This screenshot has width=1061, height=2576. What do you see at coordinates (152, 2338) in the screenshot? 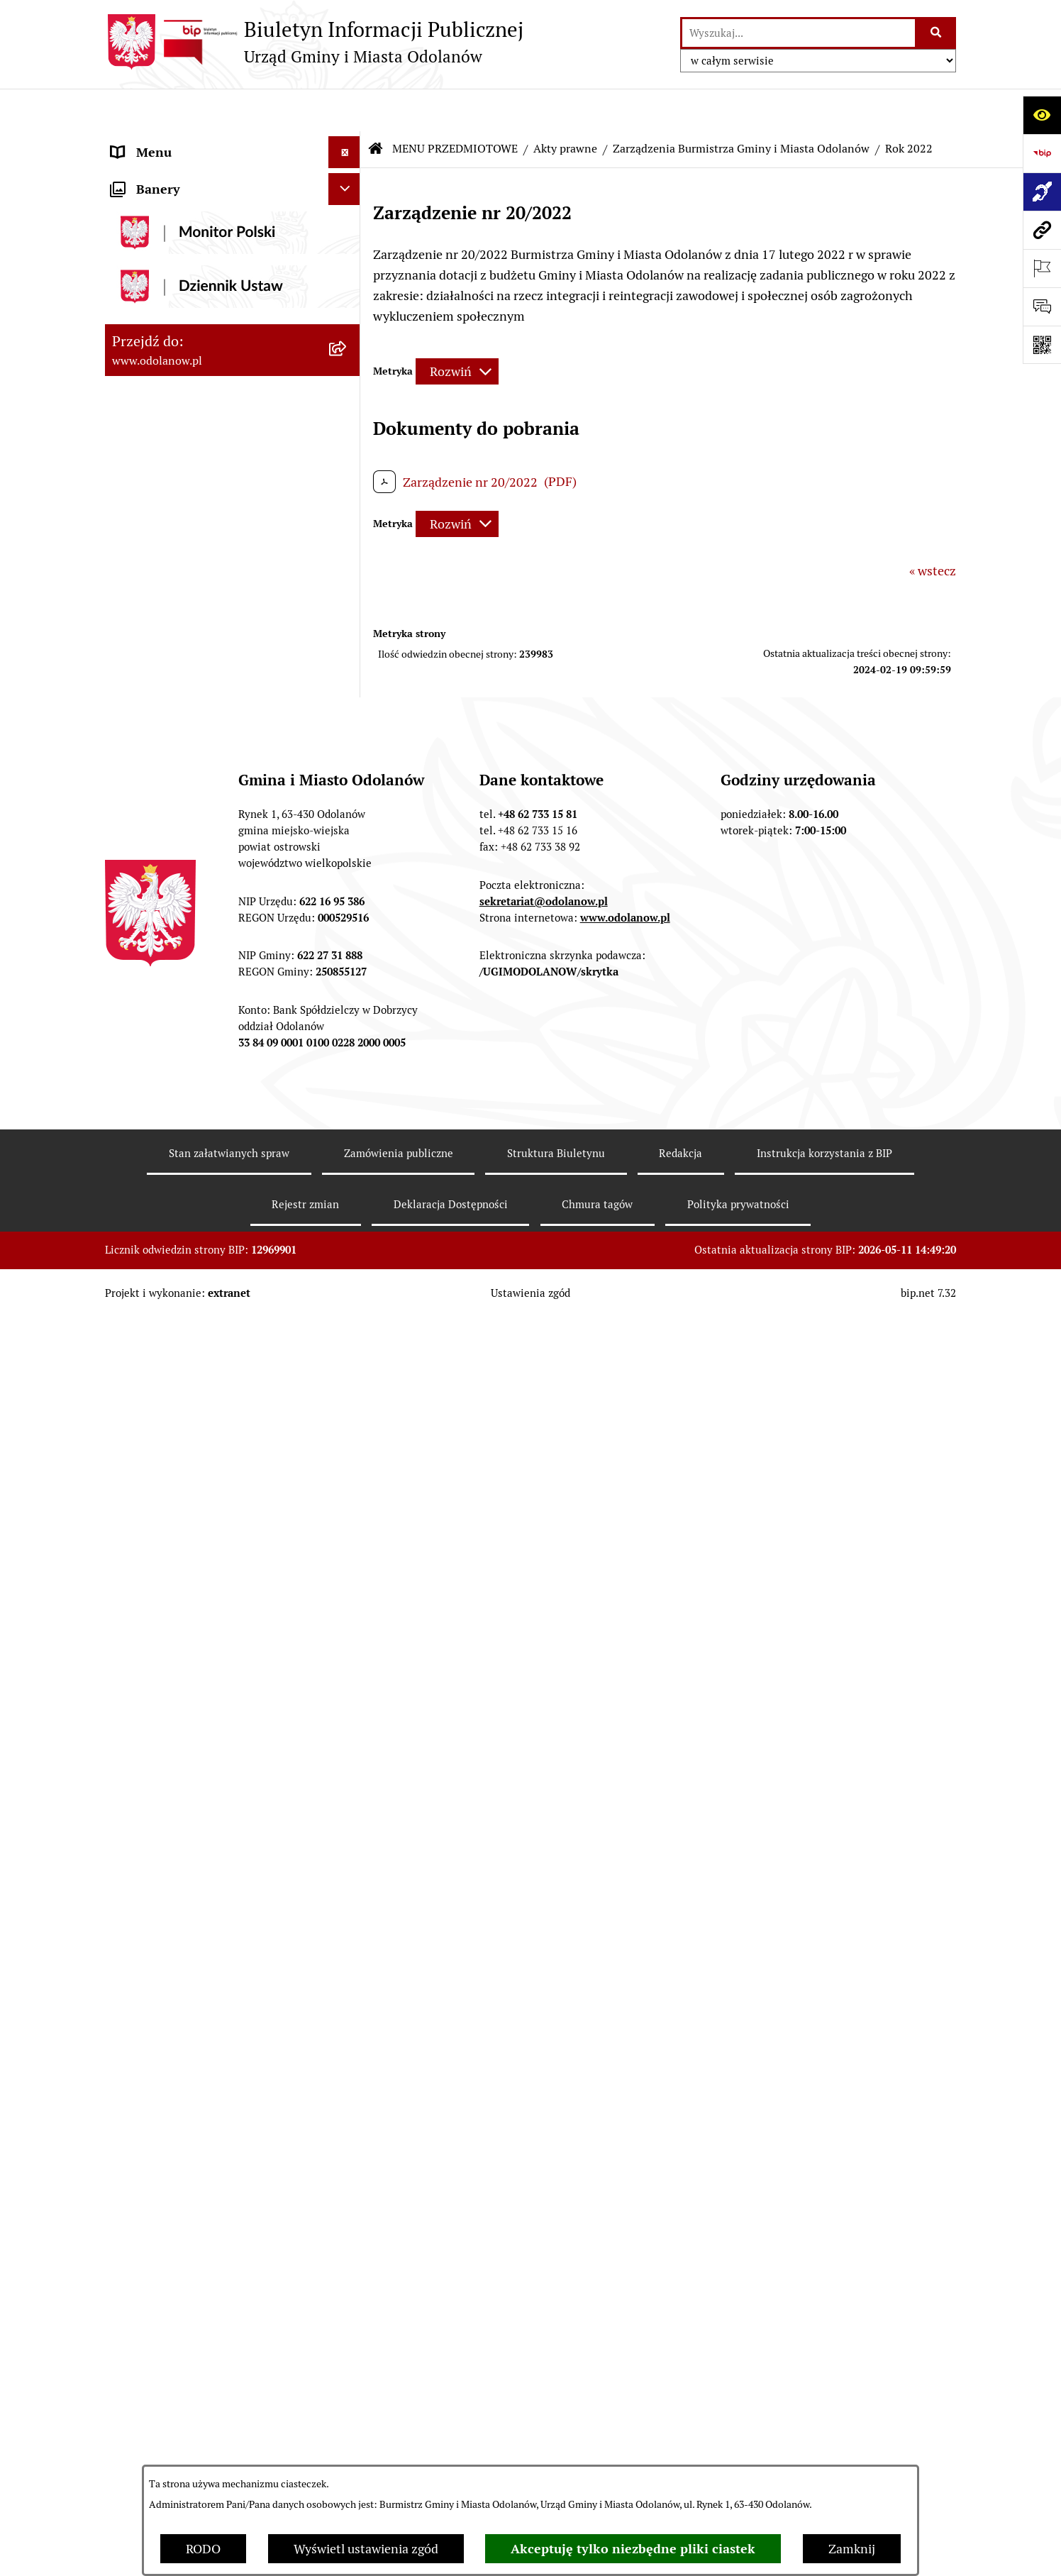
I see `Drogownictwo` at bounding box center [152, 2338].